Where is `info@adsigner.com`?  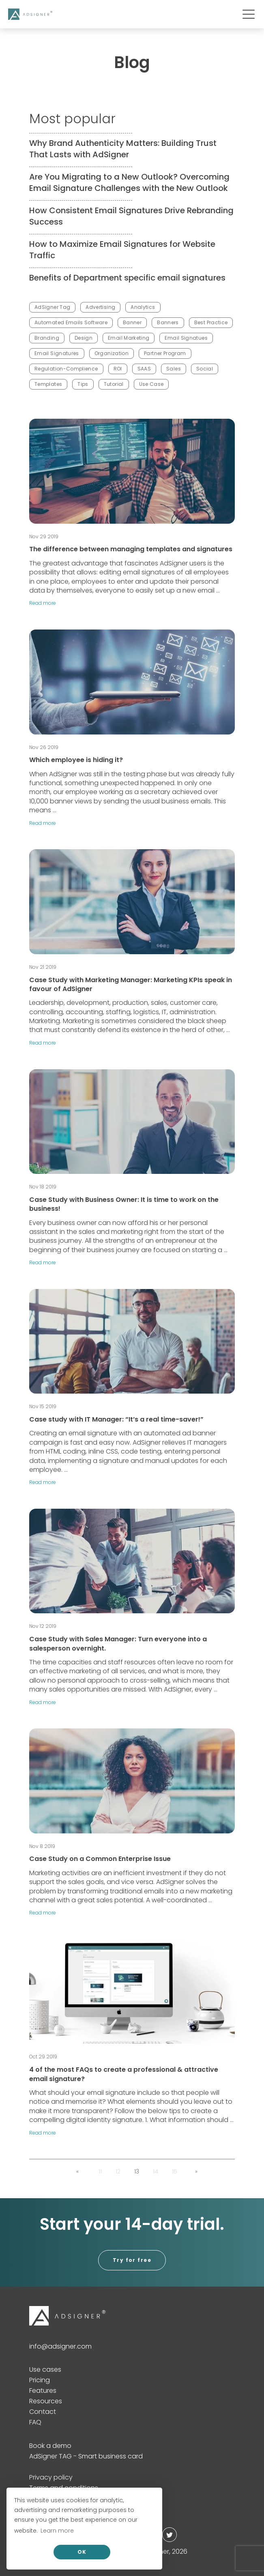
info@adsigner.com is located at coordinates (60, 2346).